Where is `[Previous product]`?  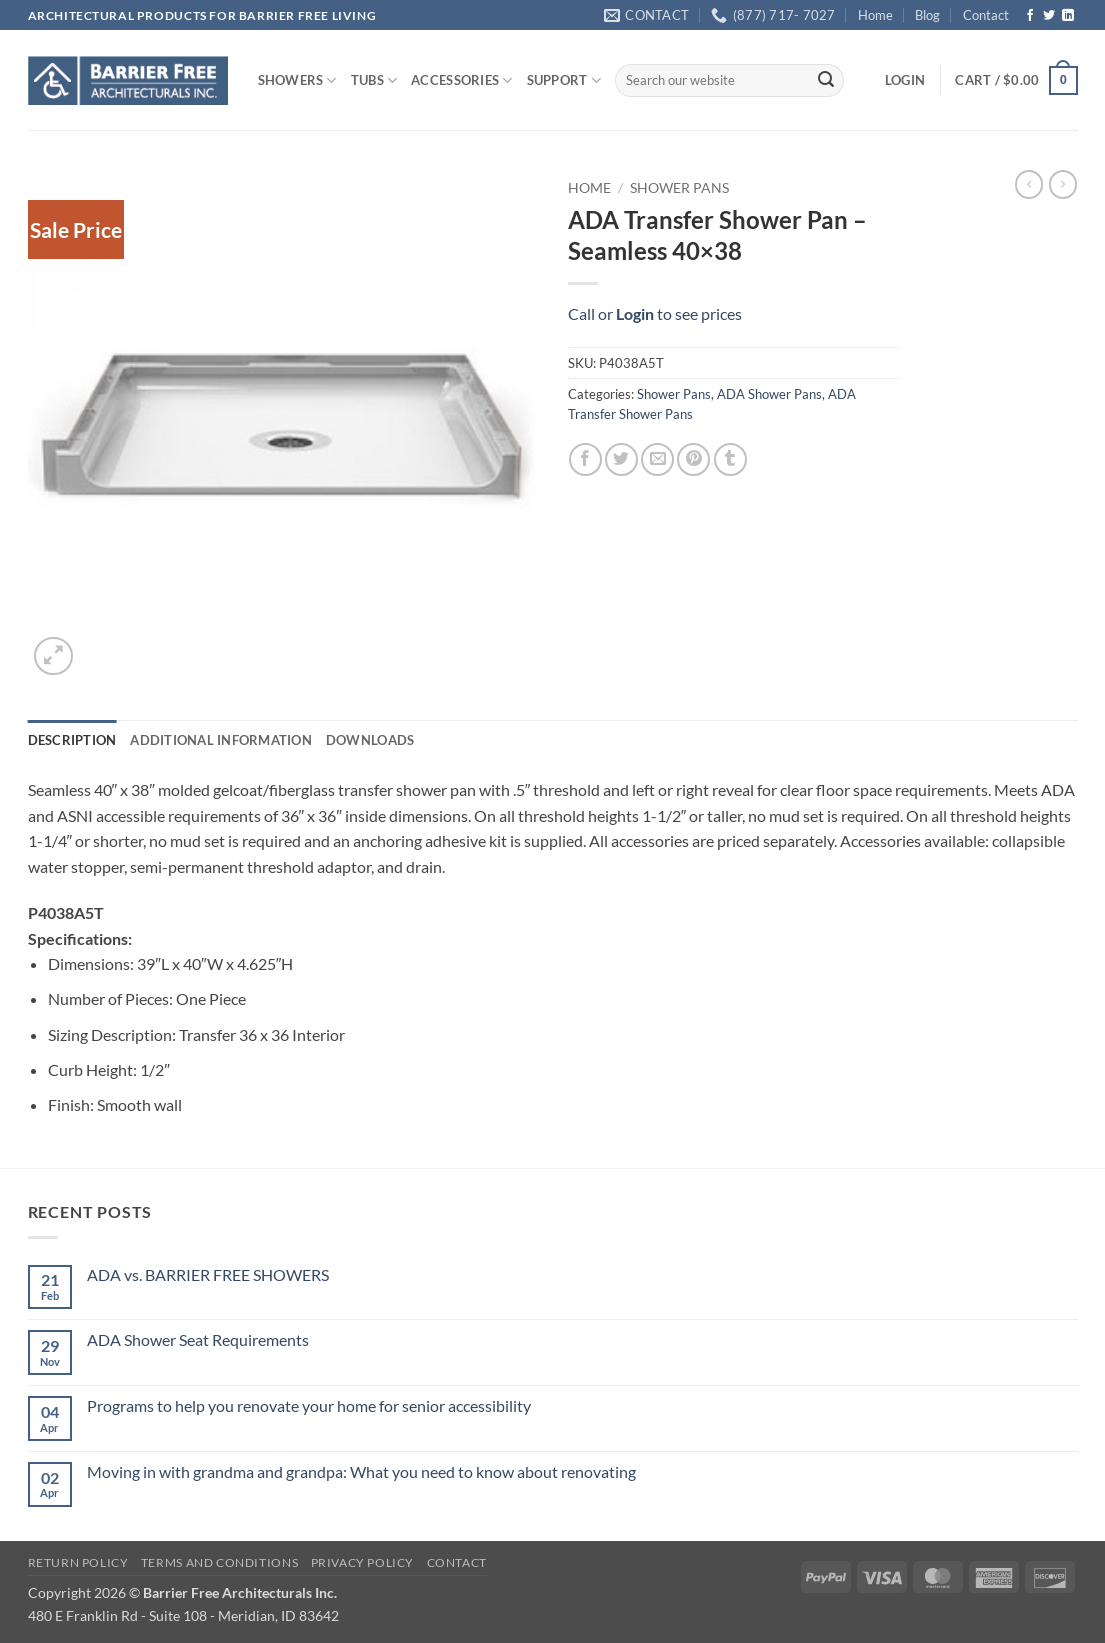
[Previous product] is located at coordinates (1063, 184).